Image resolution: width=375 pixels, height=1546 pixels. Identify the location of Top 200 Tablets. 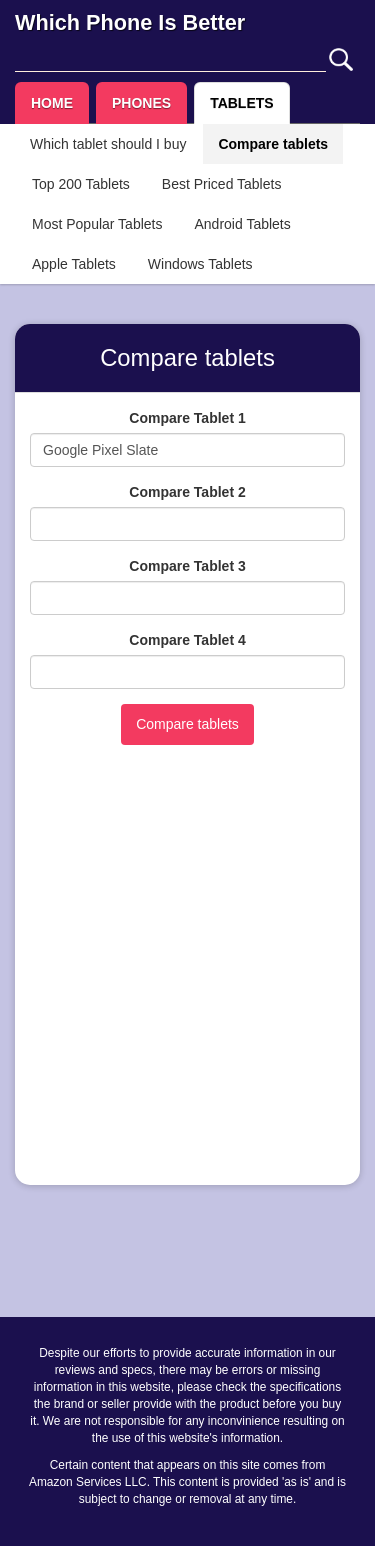
(81, 184).